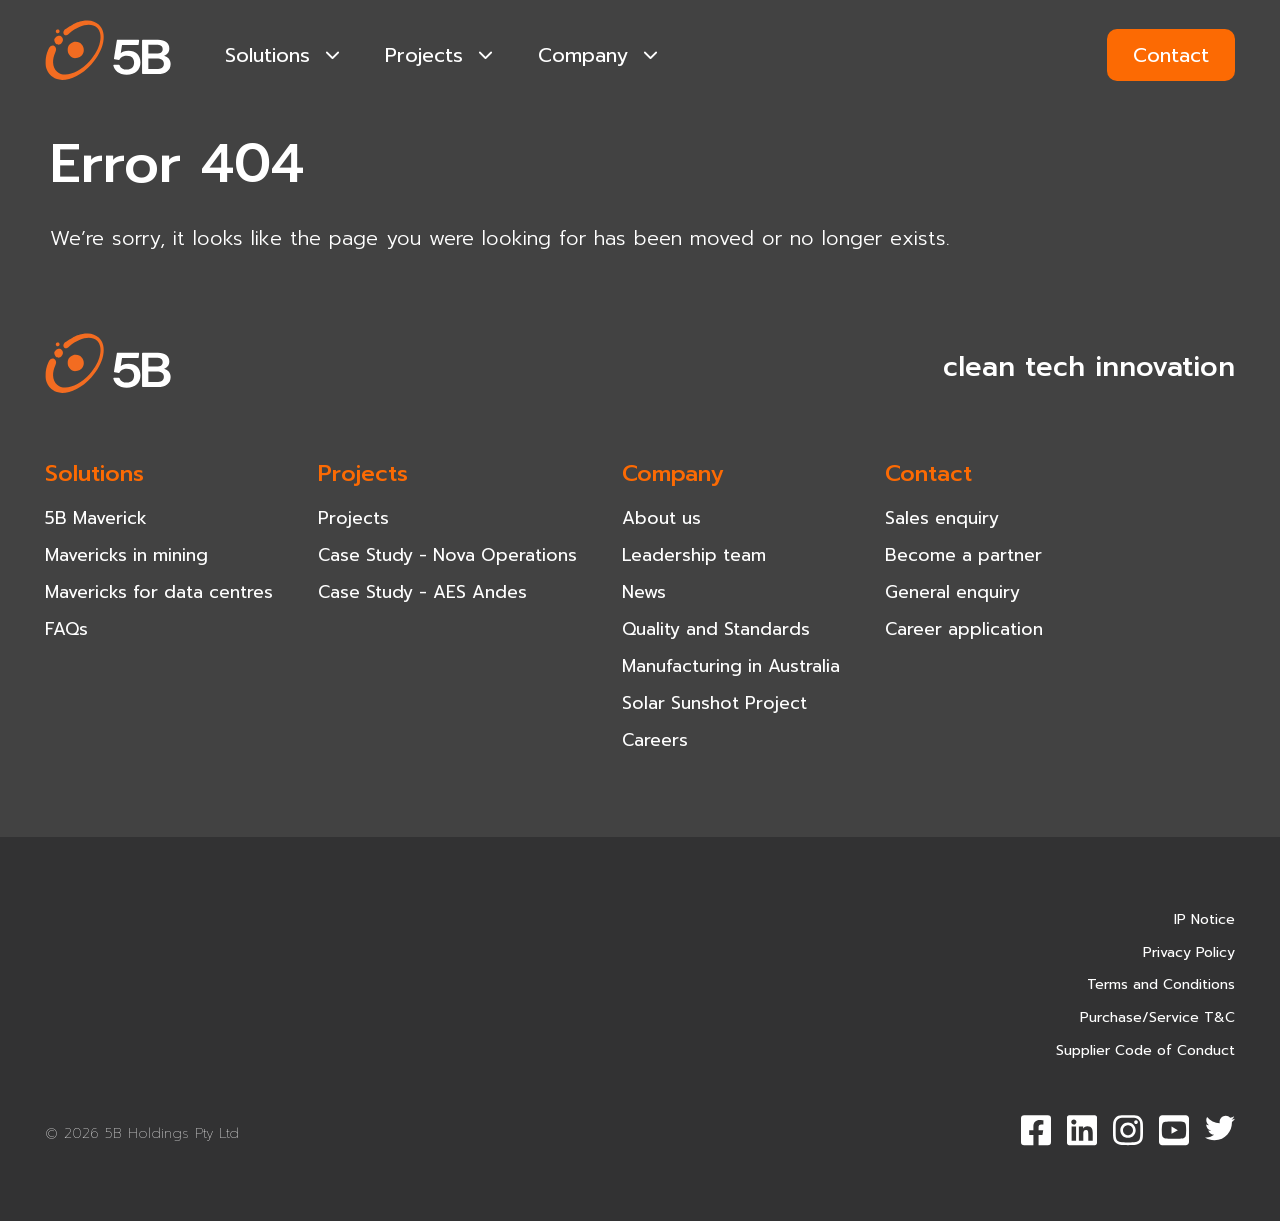  Describe the element at coordinates (1189, 952) in the screenshot. I see `Privacy Policy [navigation-item]` at that location.